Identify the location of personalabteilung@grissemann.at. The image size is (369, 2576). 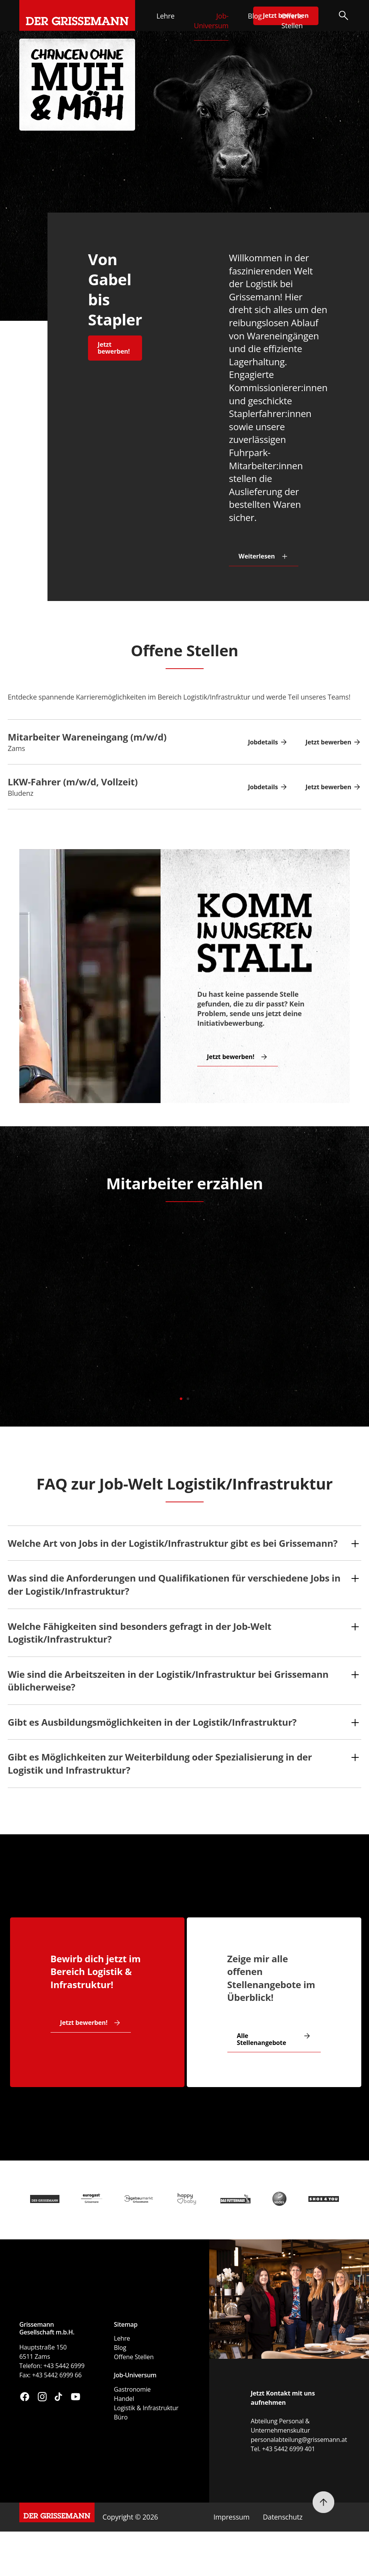
(299, 2439).